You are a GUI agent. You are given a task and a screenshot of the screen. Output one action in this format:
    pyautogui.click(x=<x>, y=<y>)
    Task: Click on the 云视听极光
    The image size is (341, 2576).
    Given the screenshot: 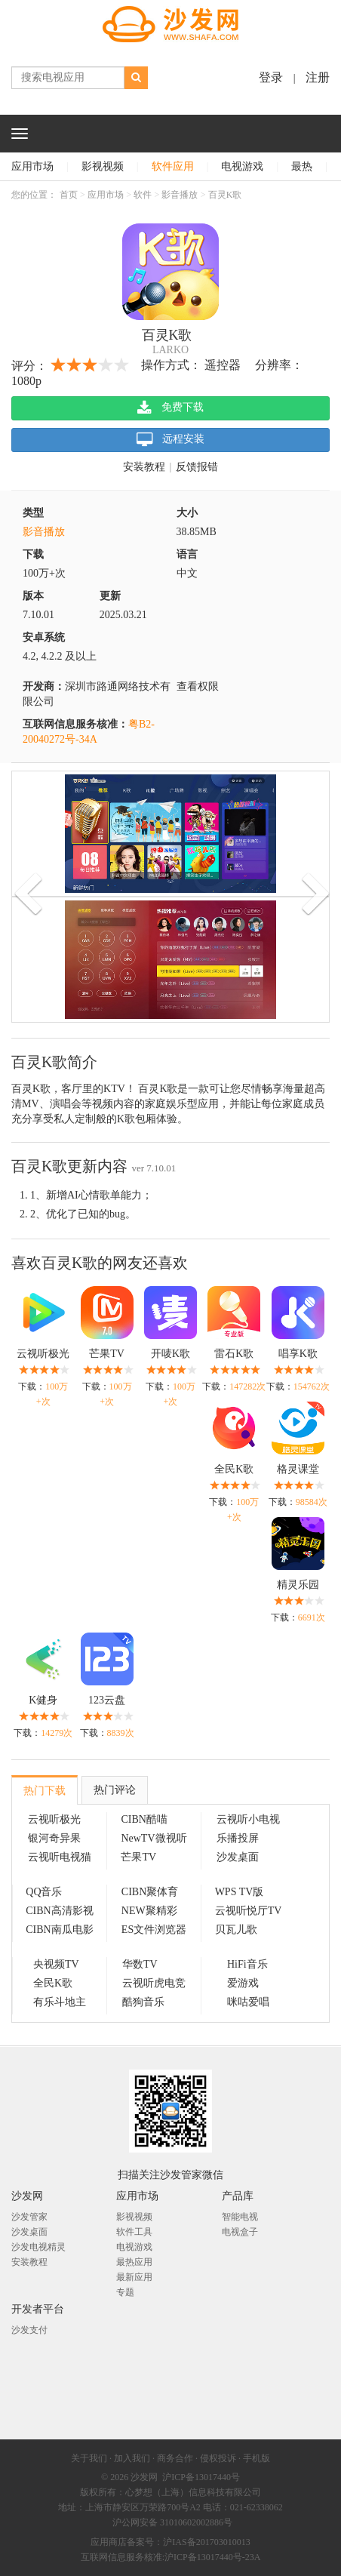 What is the action you would take?
    pyautogui.click(x=43, y=1353)
    